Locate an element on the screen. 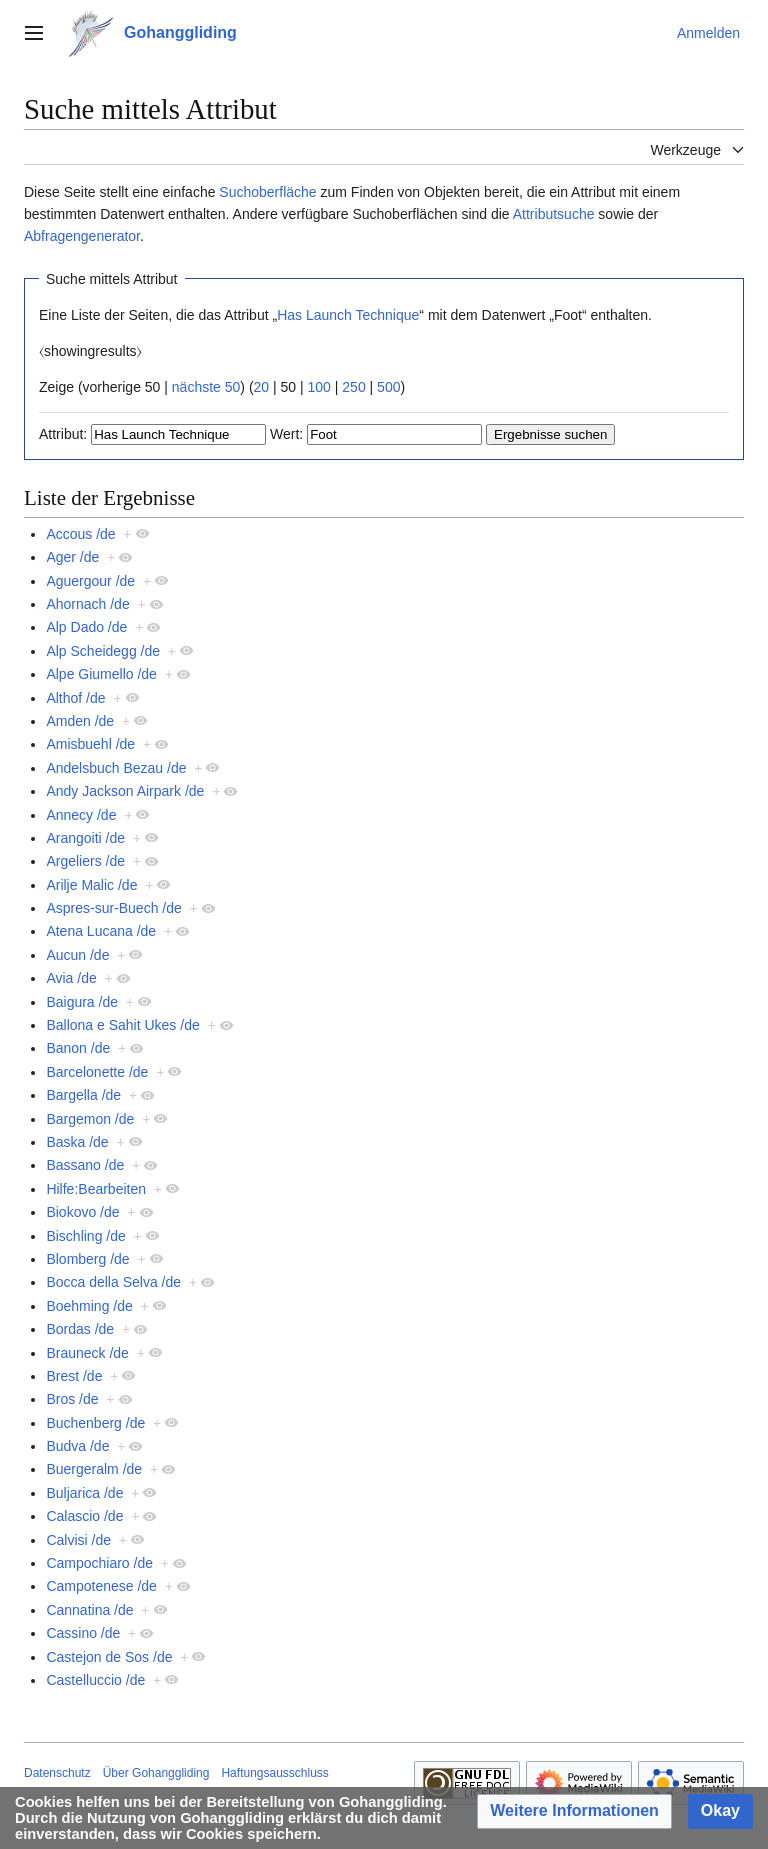 This screenshot has height=1849, width=768. Bros /de is located at coordinates (72, 1399).